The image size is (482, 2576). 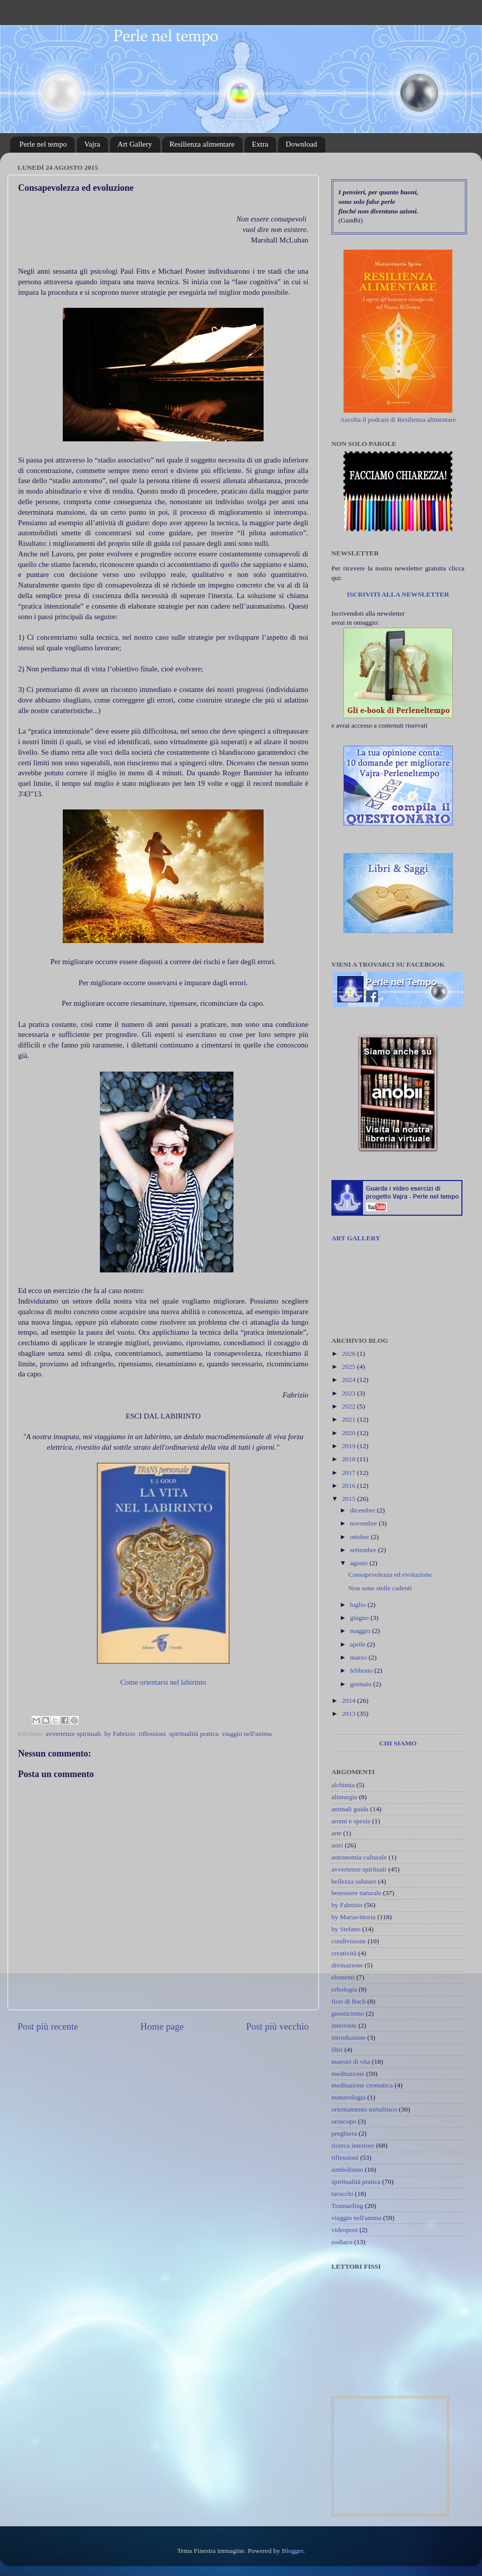 I want to click on erbologia, so click(x=344, y=1989).